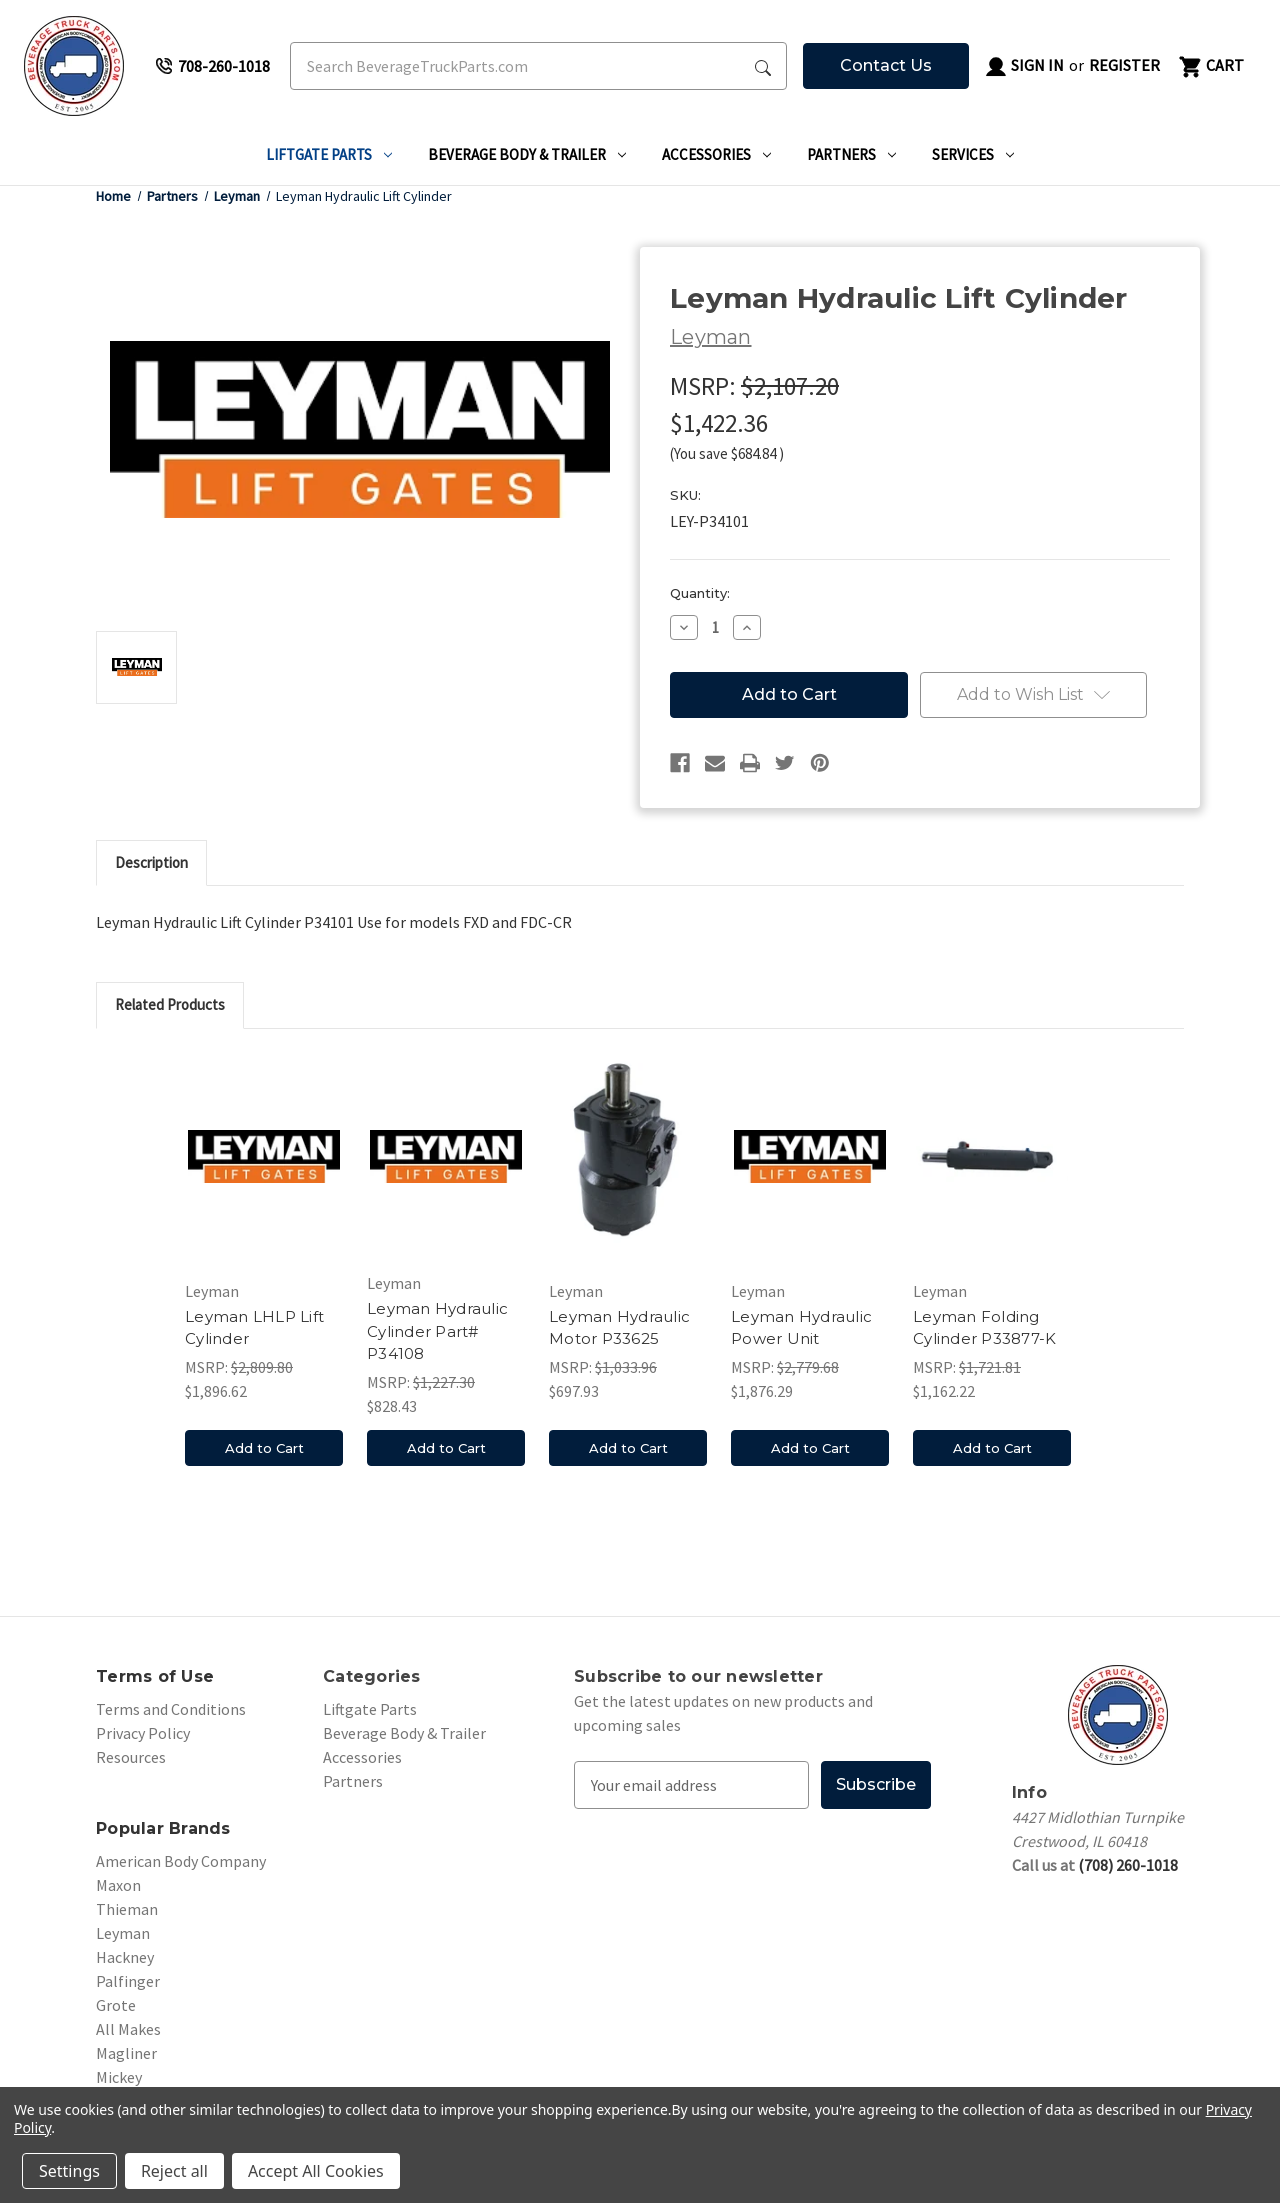 The height and width of the screenshot is (2203, 1280). I want to click on Related Products [tab], so click(170, 1004).